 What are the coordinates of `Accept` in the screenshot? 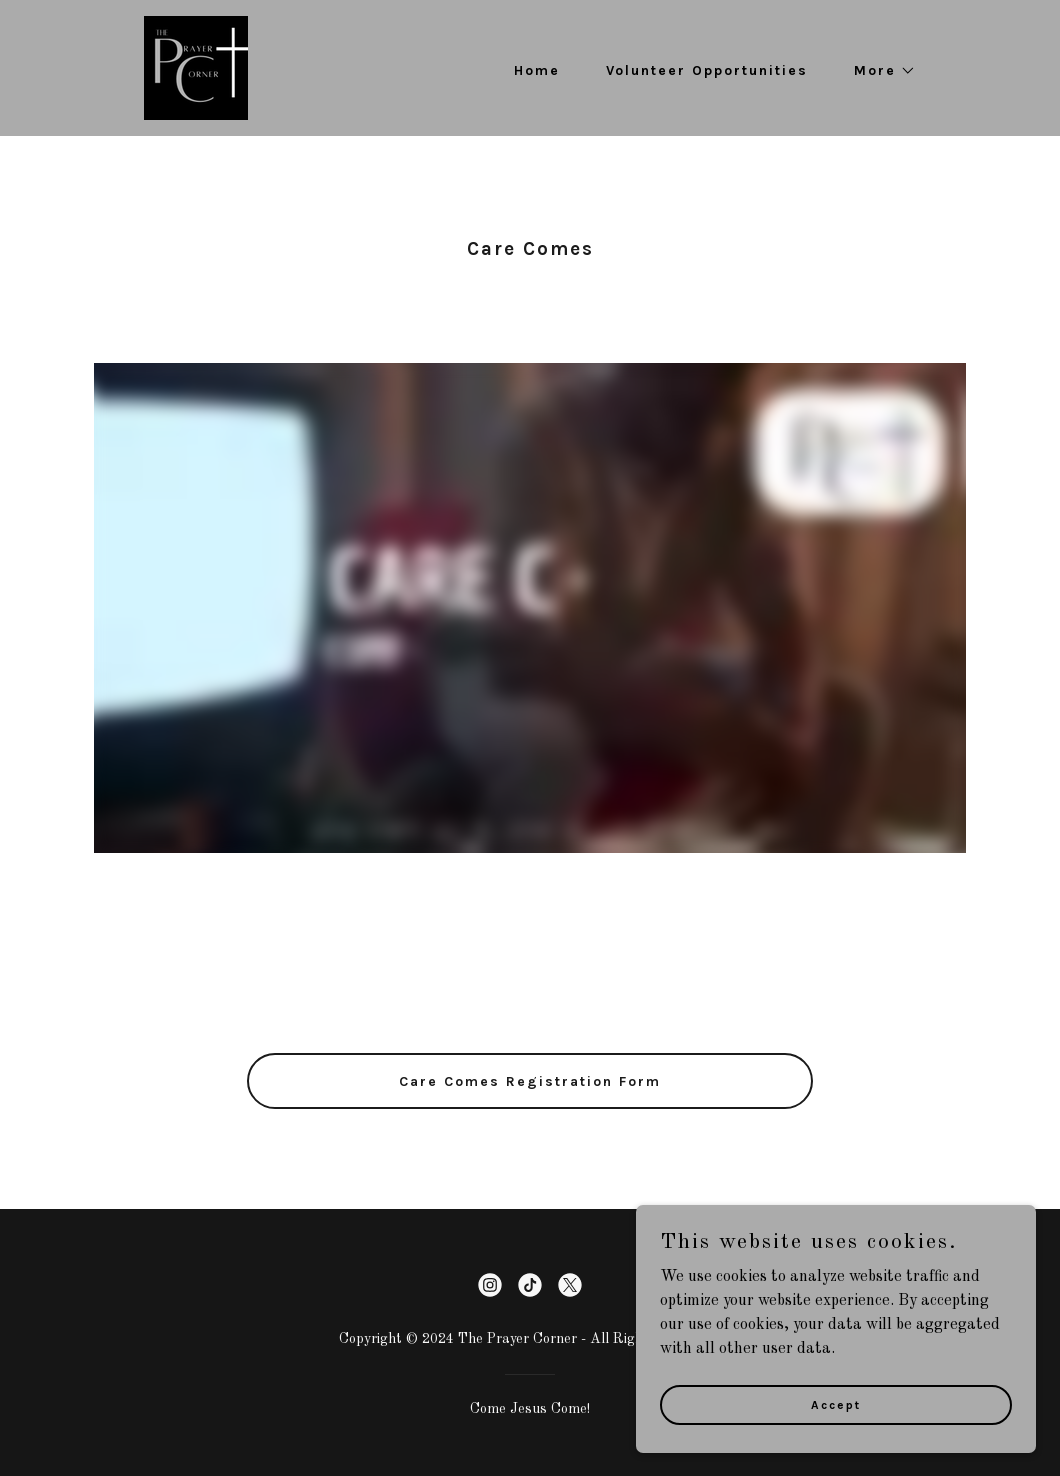 It's located at (836, 1404).